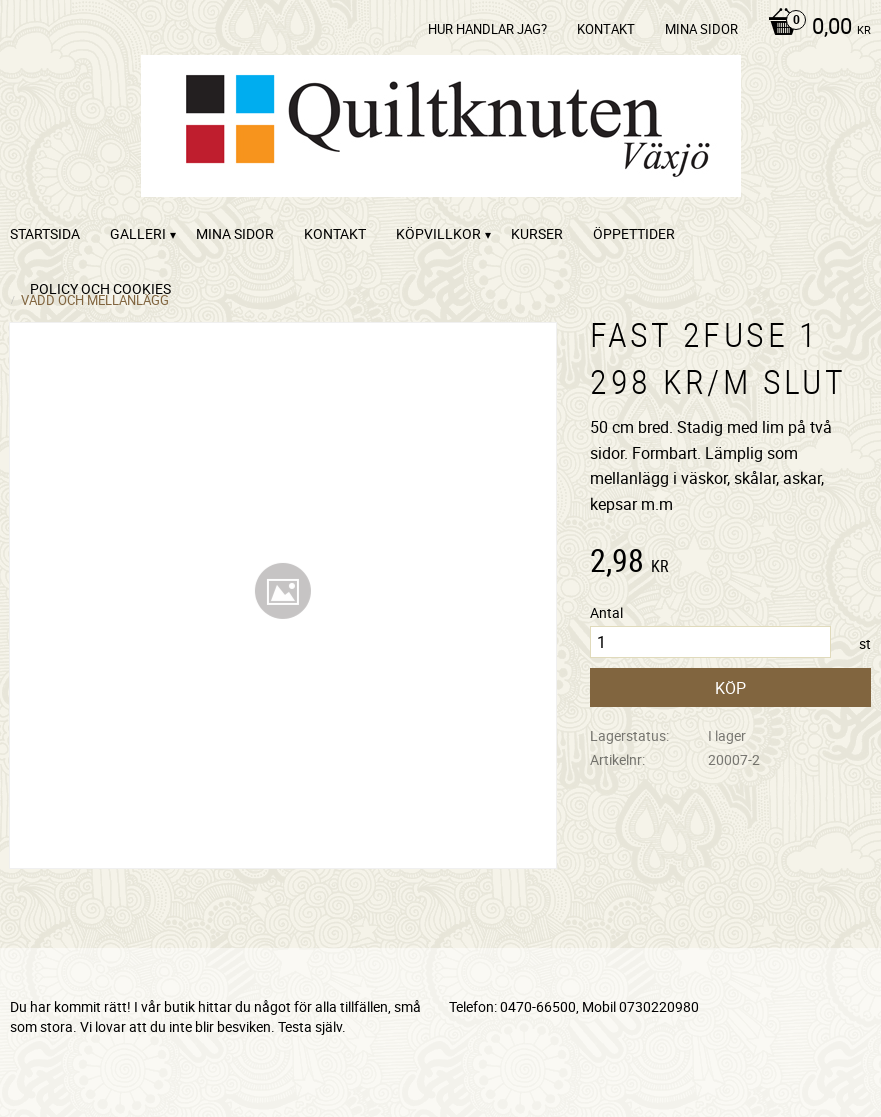  I want to click on Kurser [menuitem], so click(537, 233).